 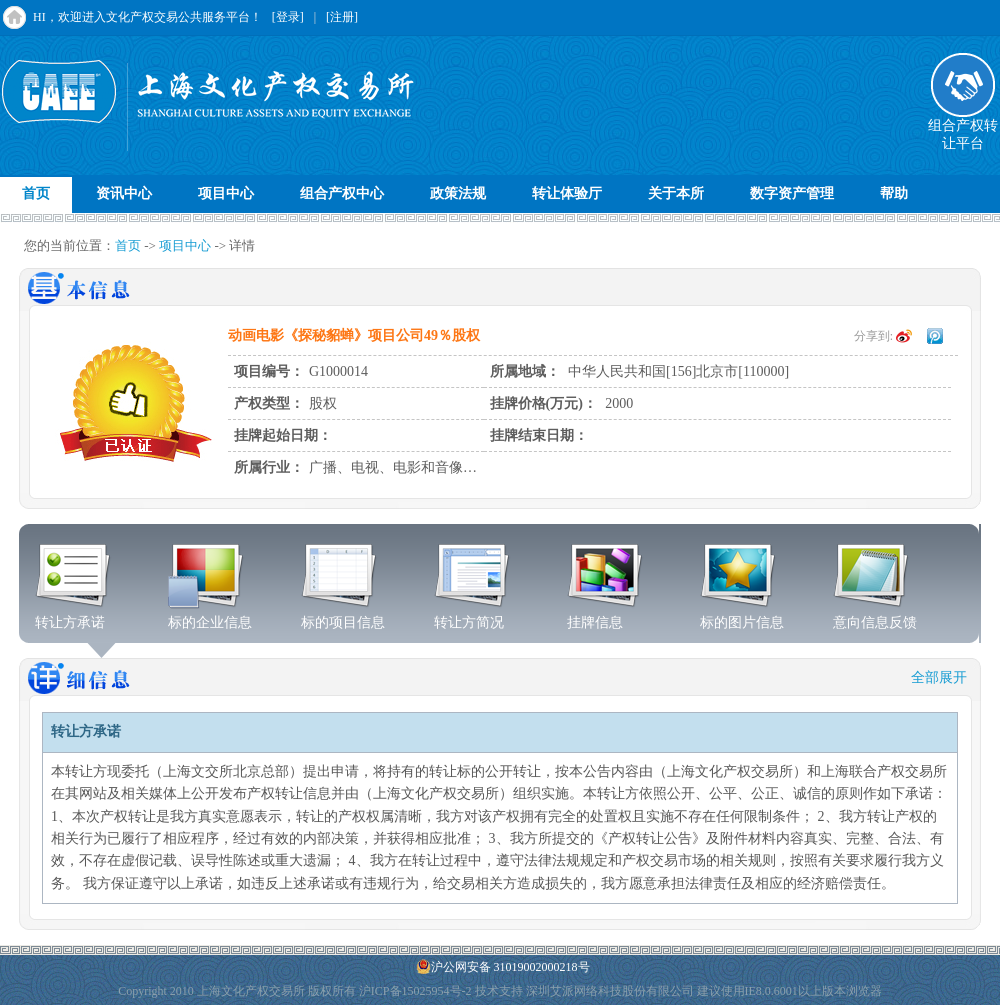 What do you see at coordinates (605, 616) in the screenshot?
I see `挂牌信息` at bounding box center [605, 616].